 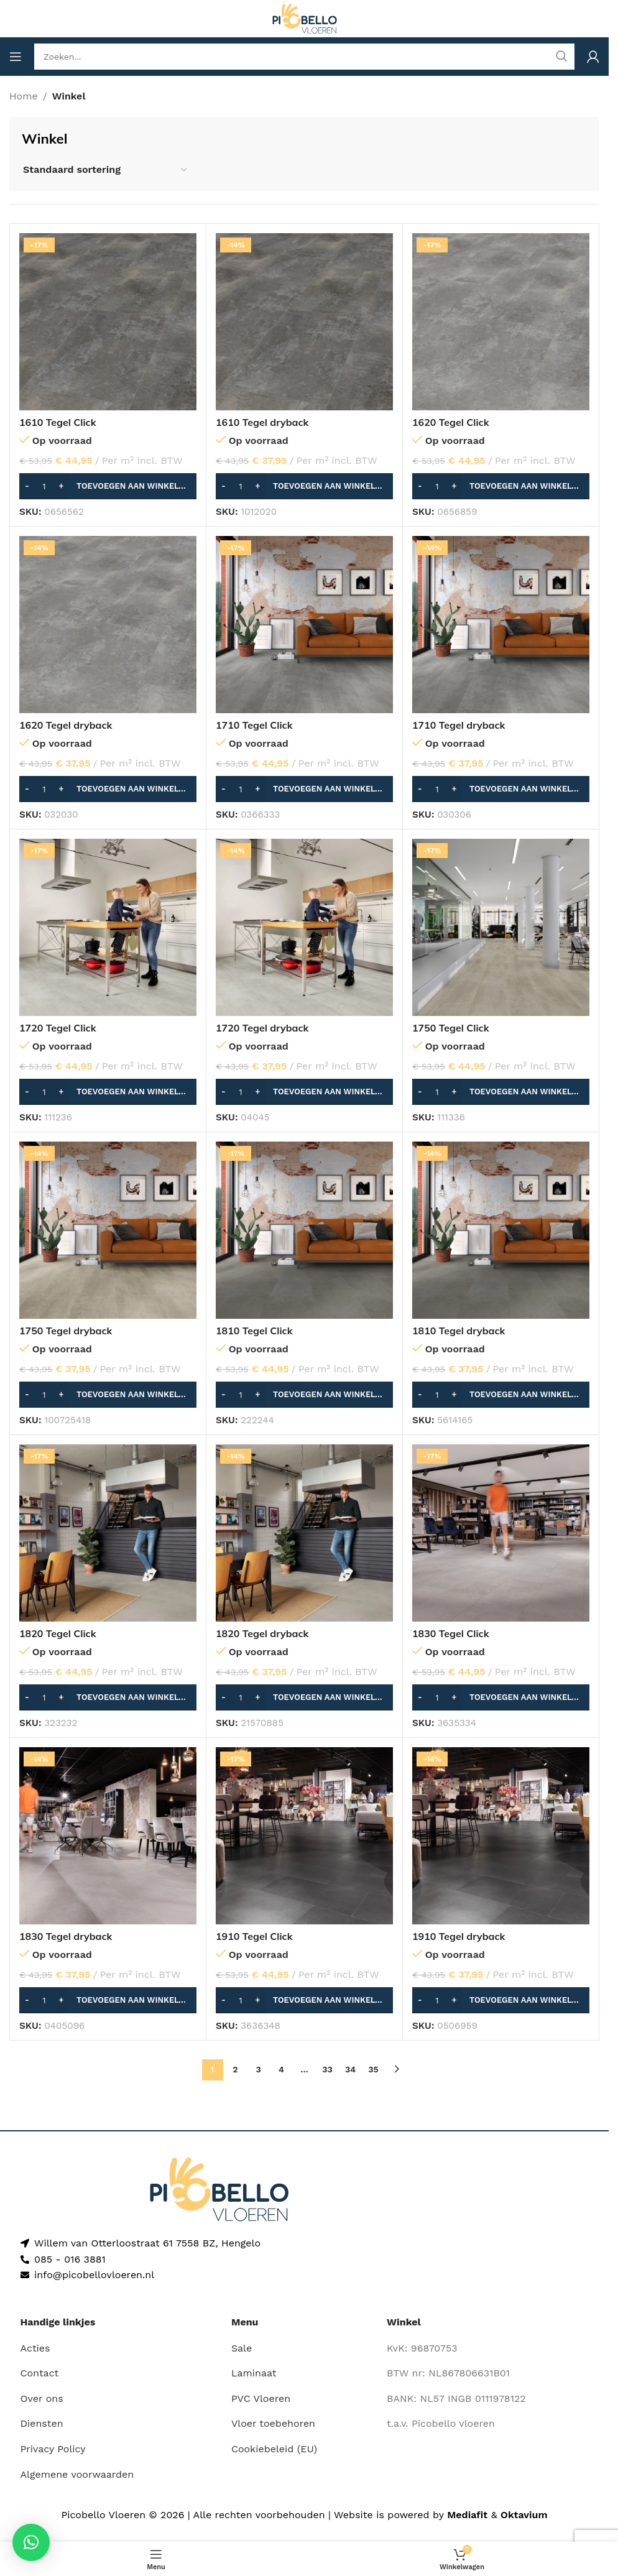 What do you see at coordinates (254, 1936) in the screenshot?
I see `1910 Tegel Click` at bounding box center [254, 1936].